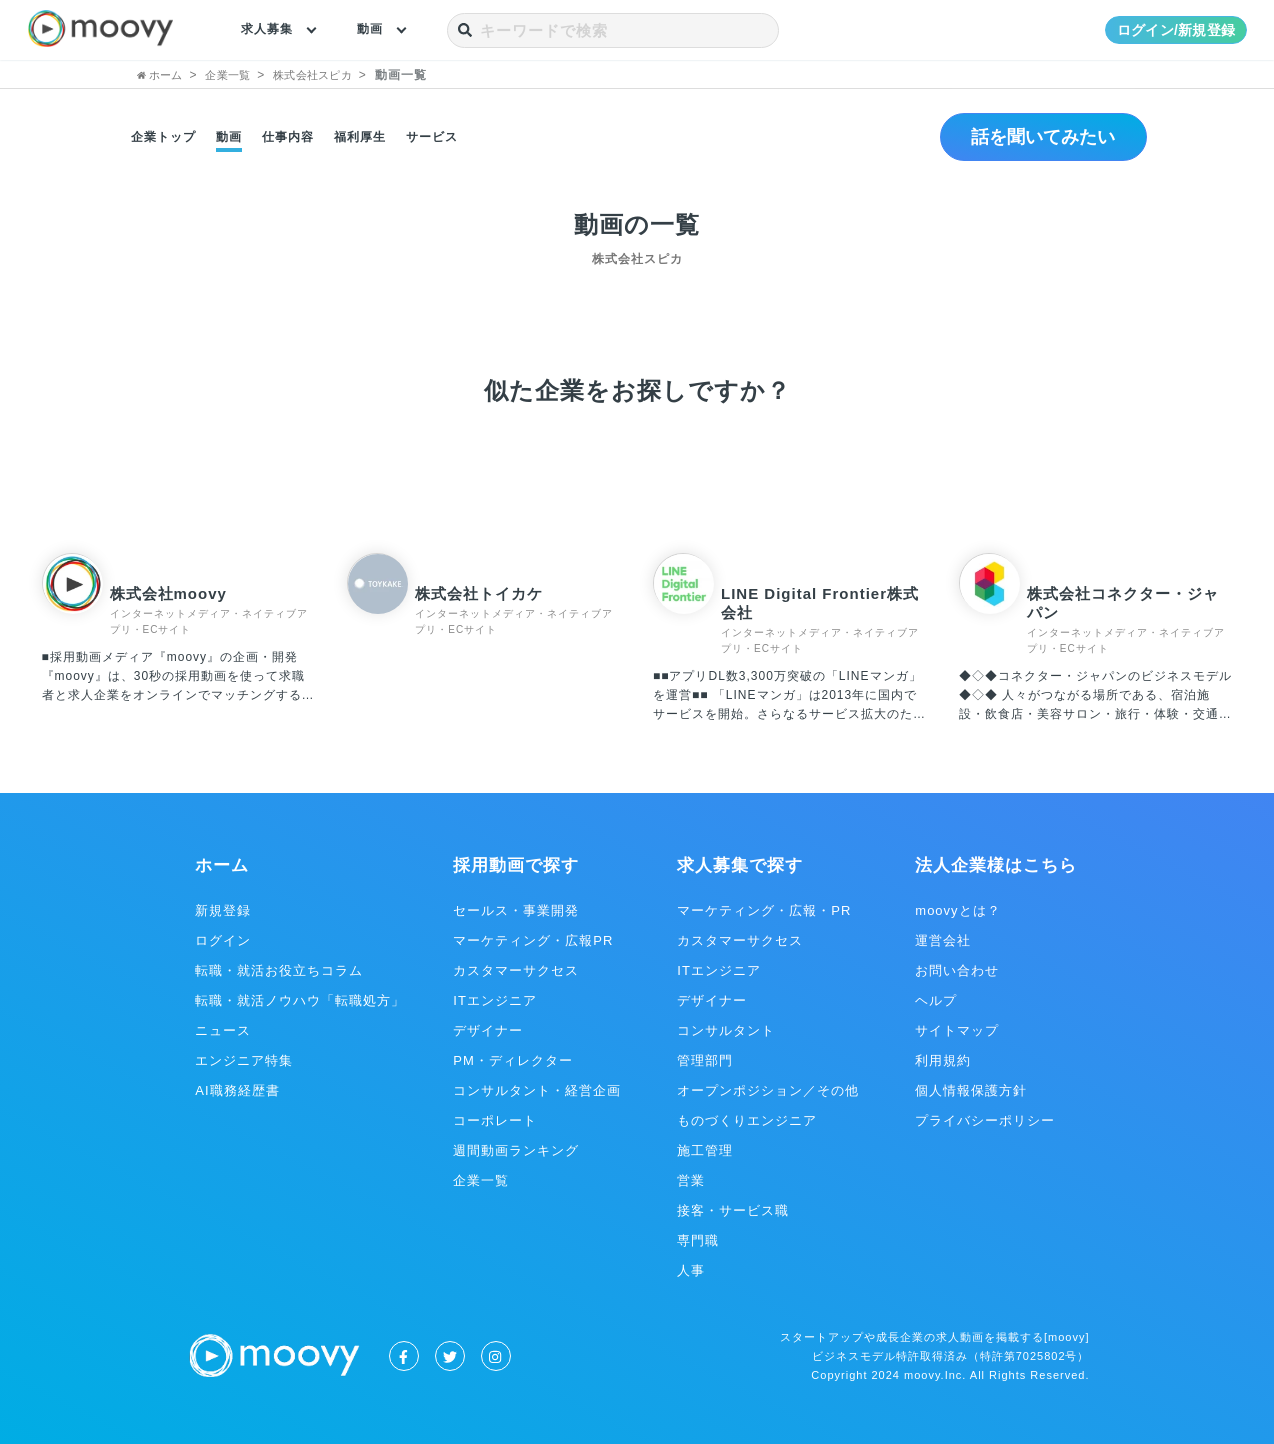 Image resolution: width=1274 pixels, height=1444 pixels. I want to click on 企業トップ, so click(163, 137).